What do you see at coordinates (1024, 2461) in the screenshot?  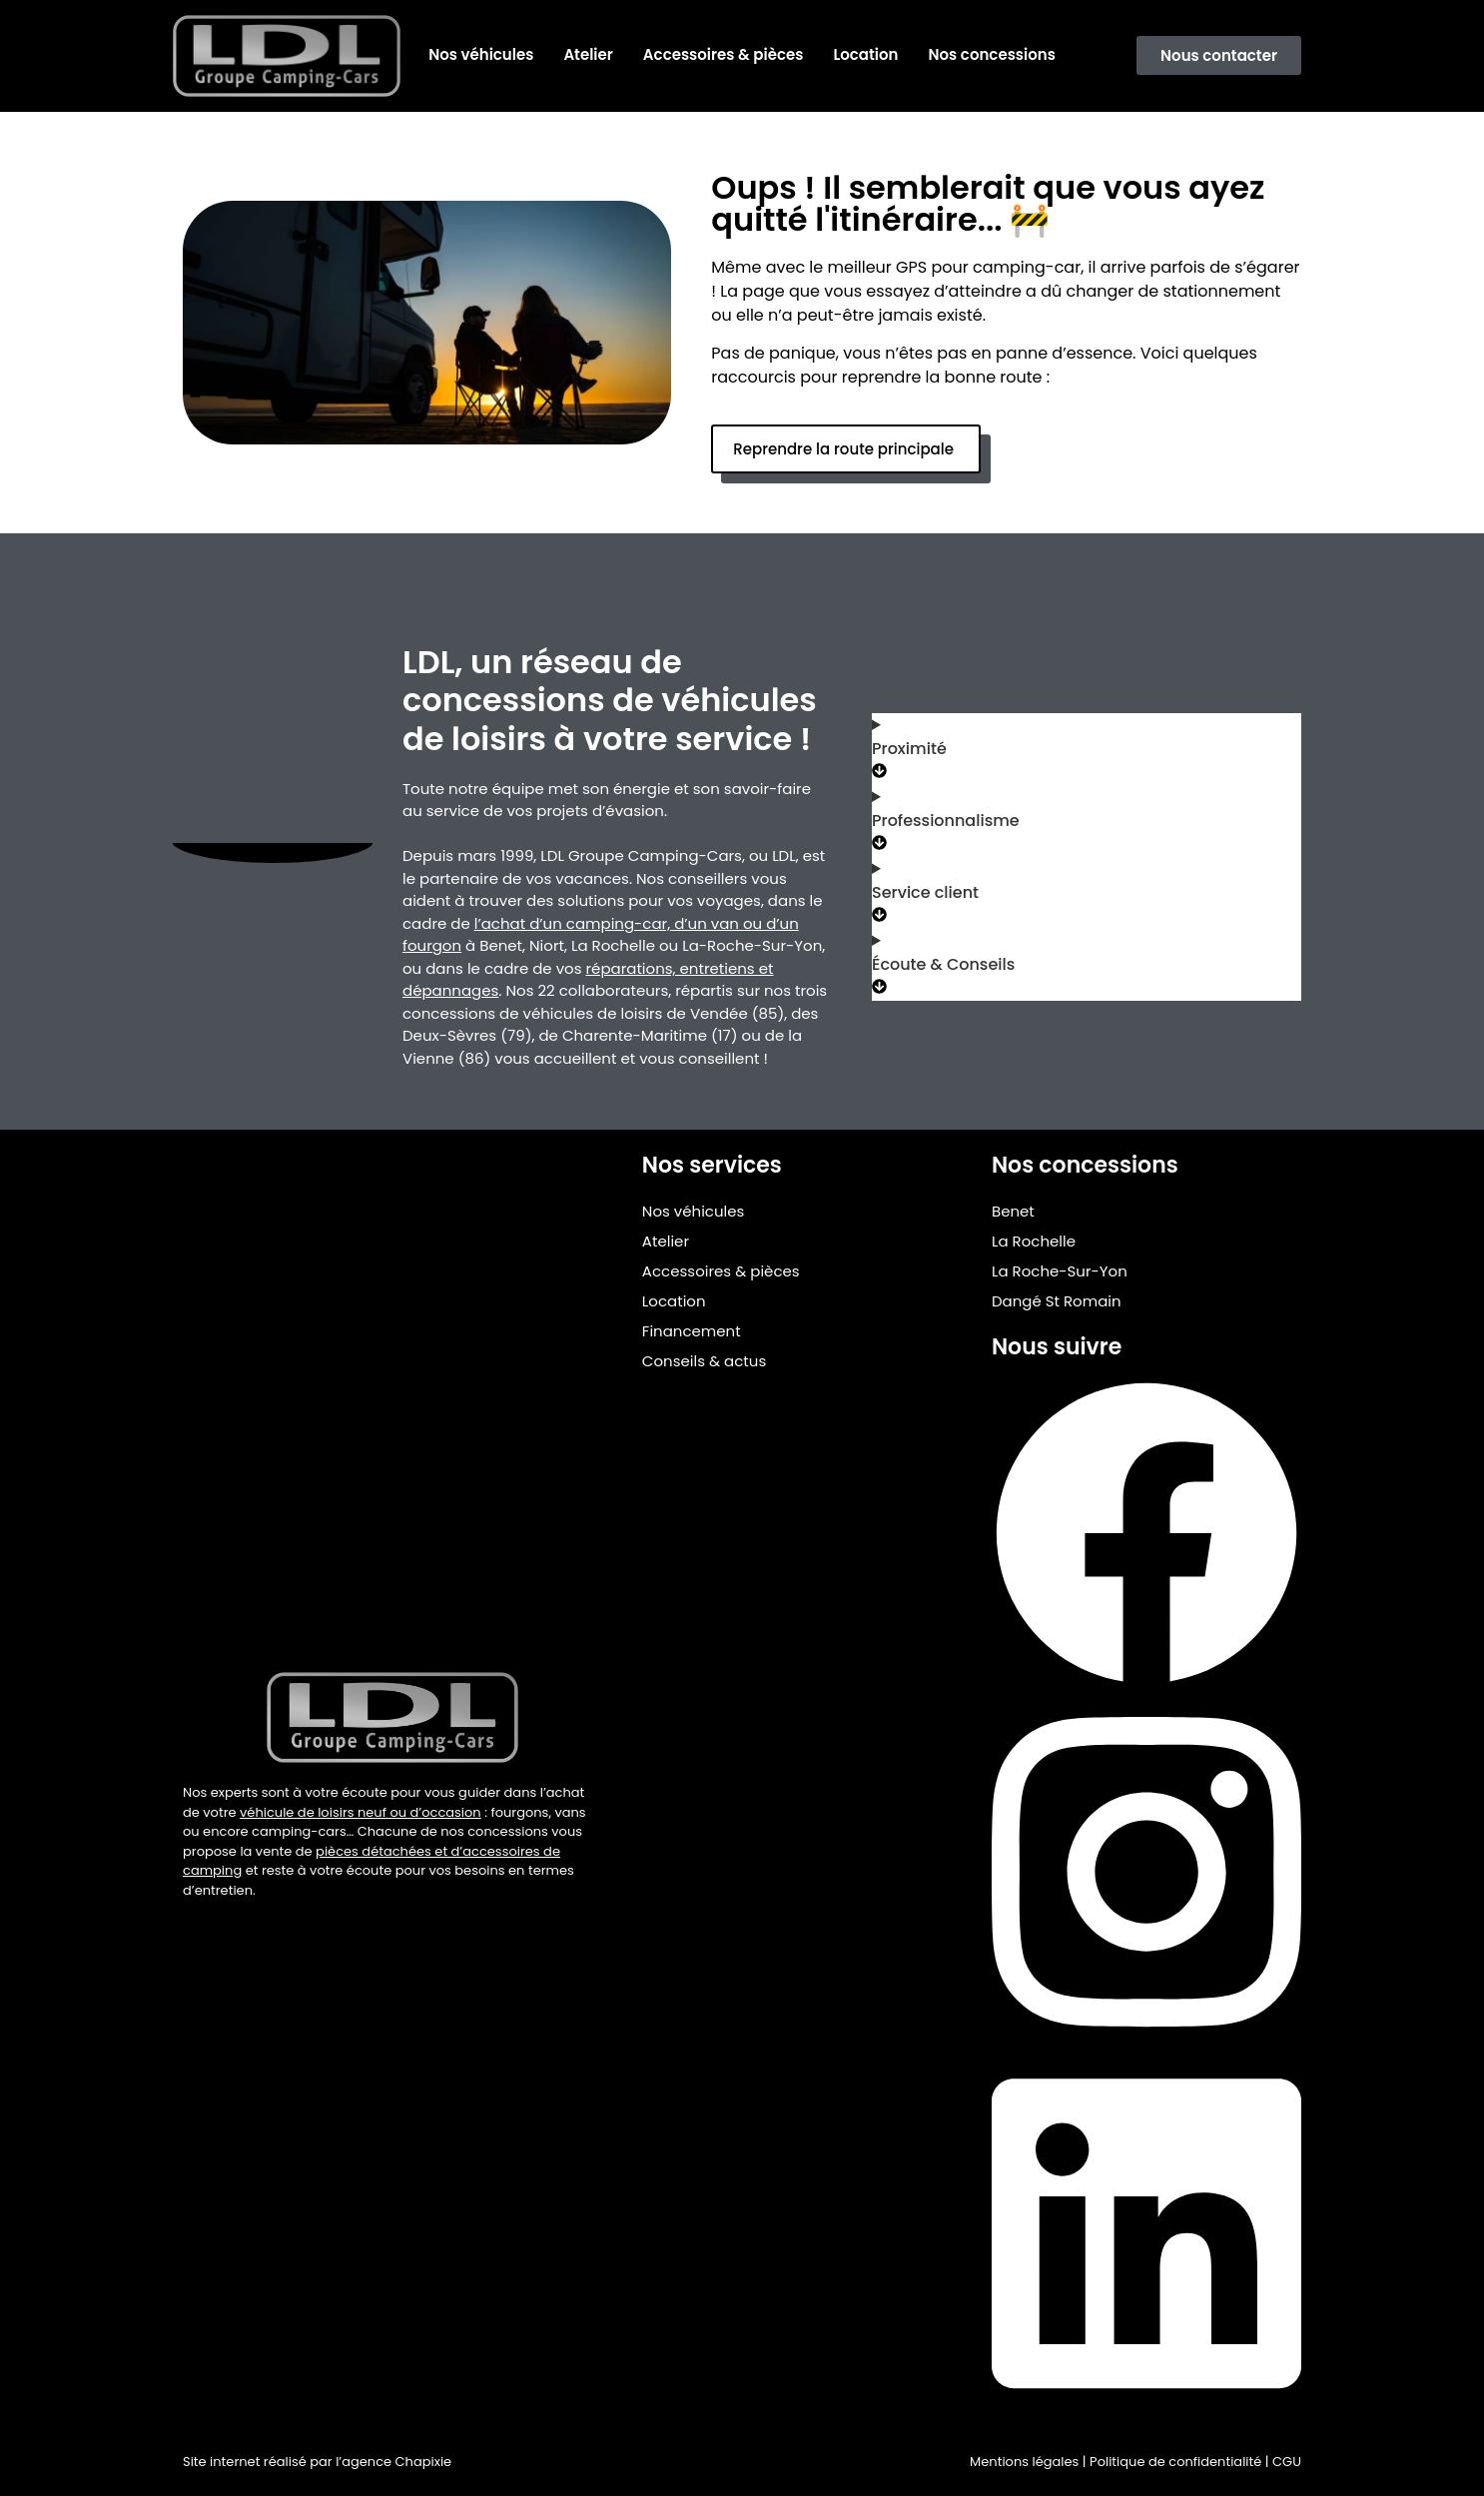 I see `Mentions légales` at bounding box center [1024, 2461].